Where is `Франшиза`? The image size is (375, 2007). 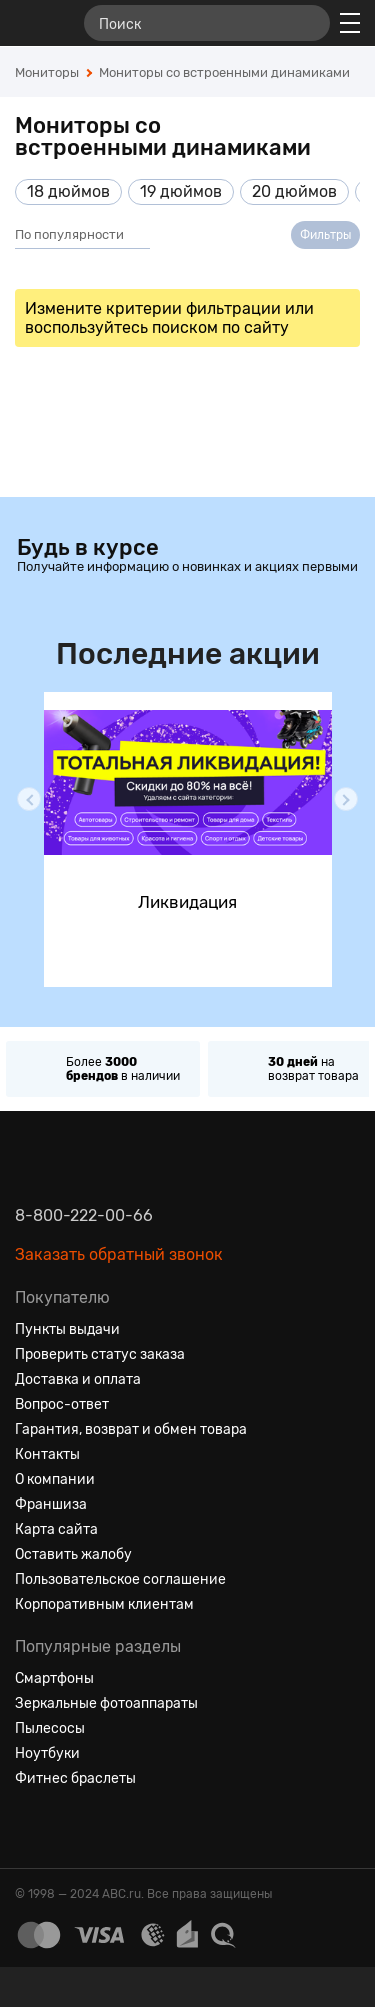 Франшиза is located at coordinates (51, 1504).